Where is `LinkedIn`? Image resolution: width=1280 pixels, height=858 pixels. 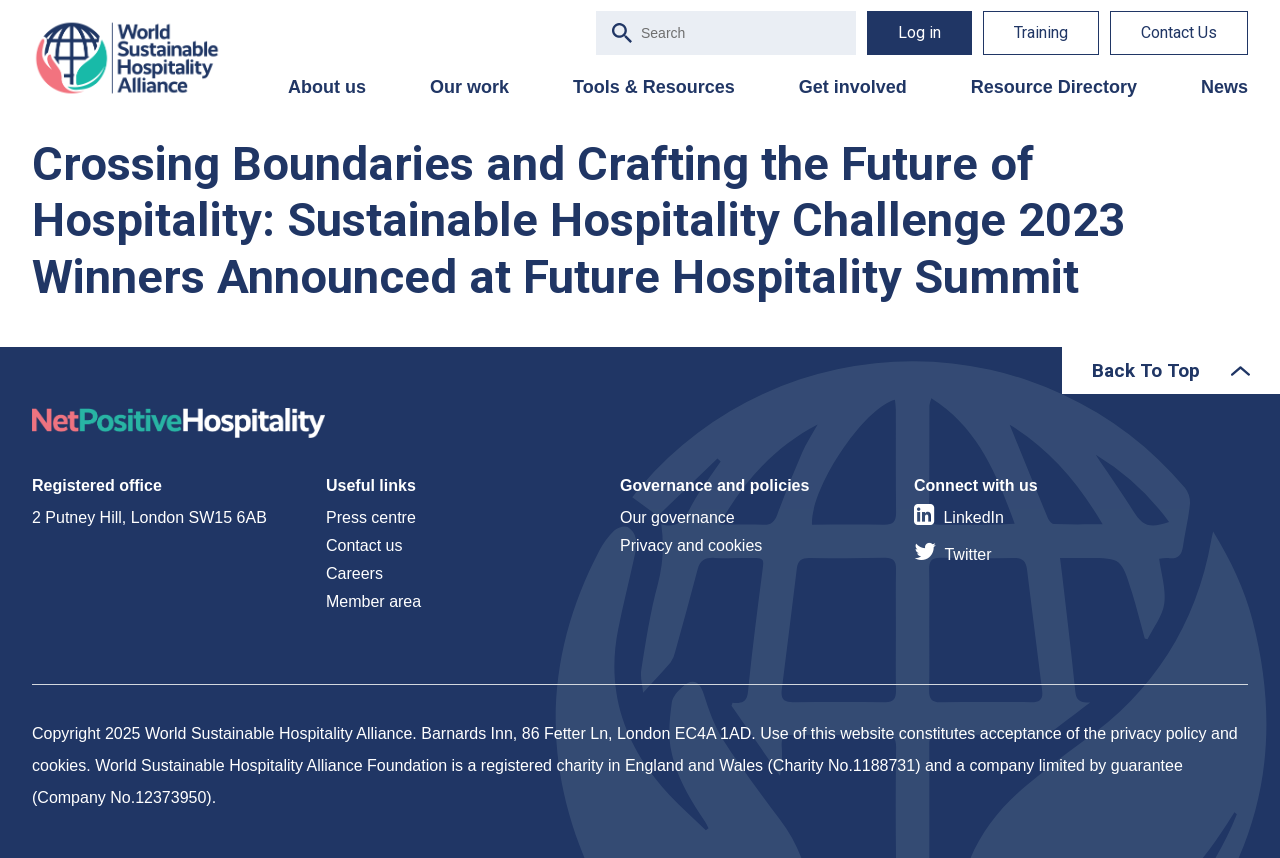 LinkedIn is located at coordinates (973, 517).